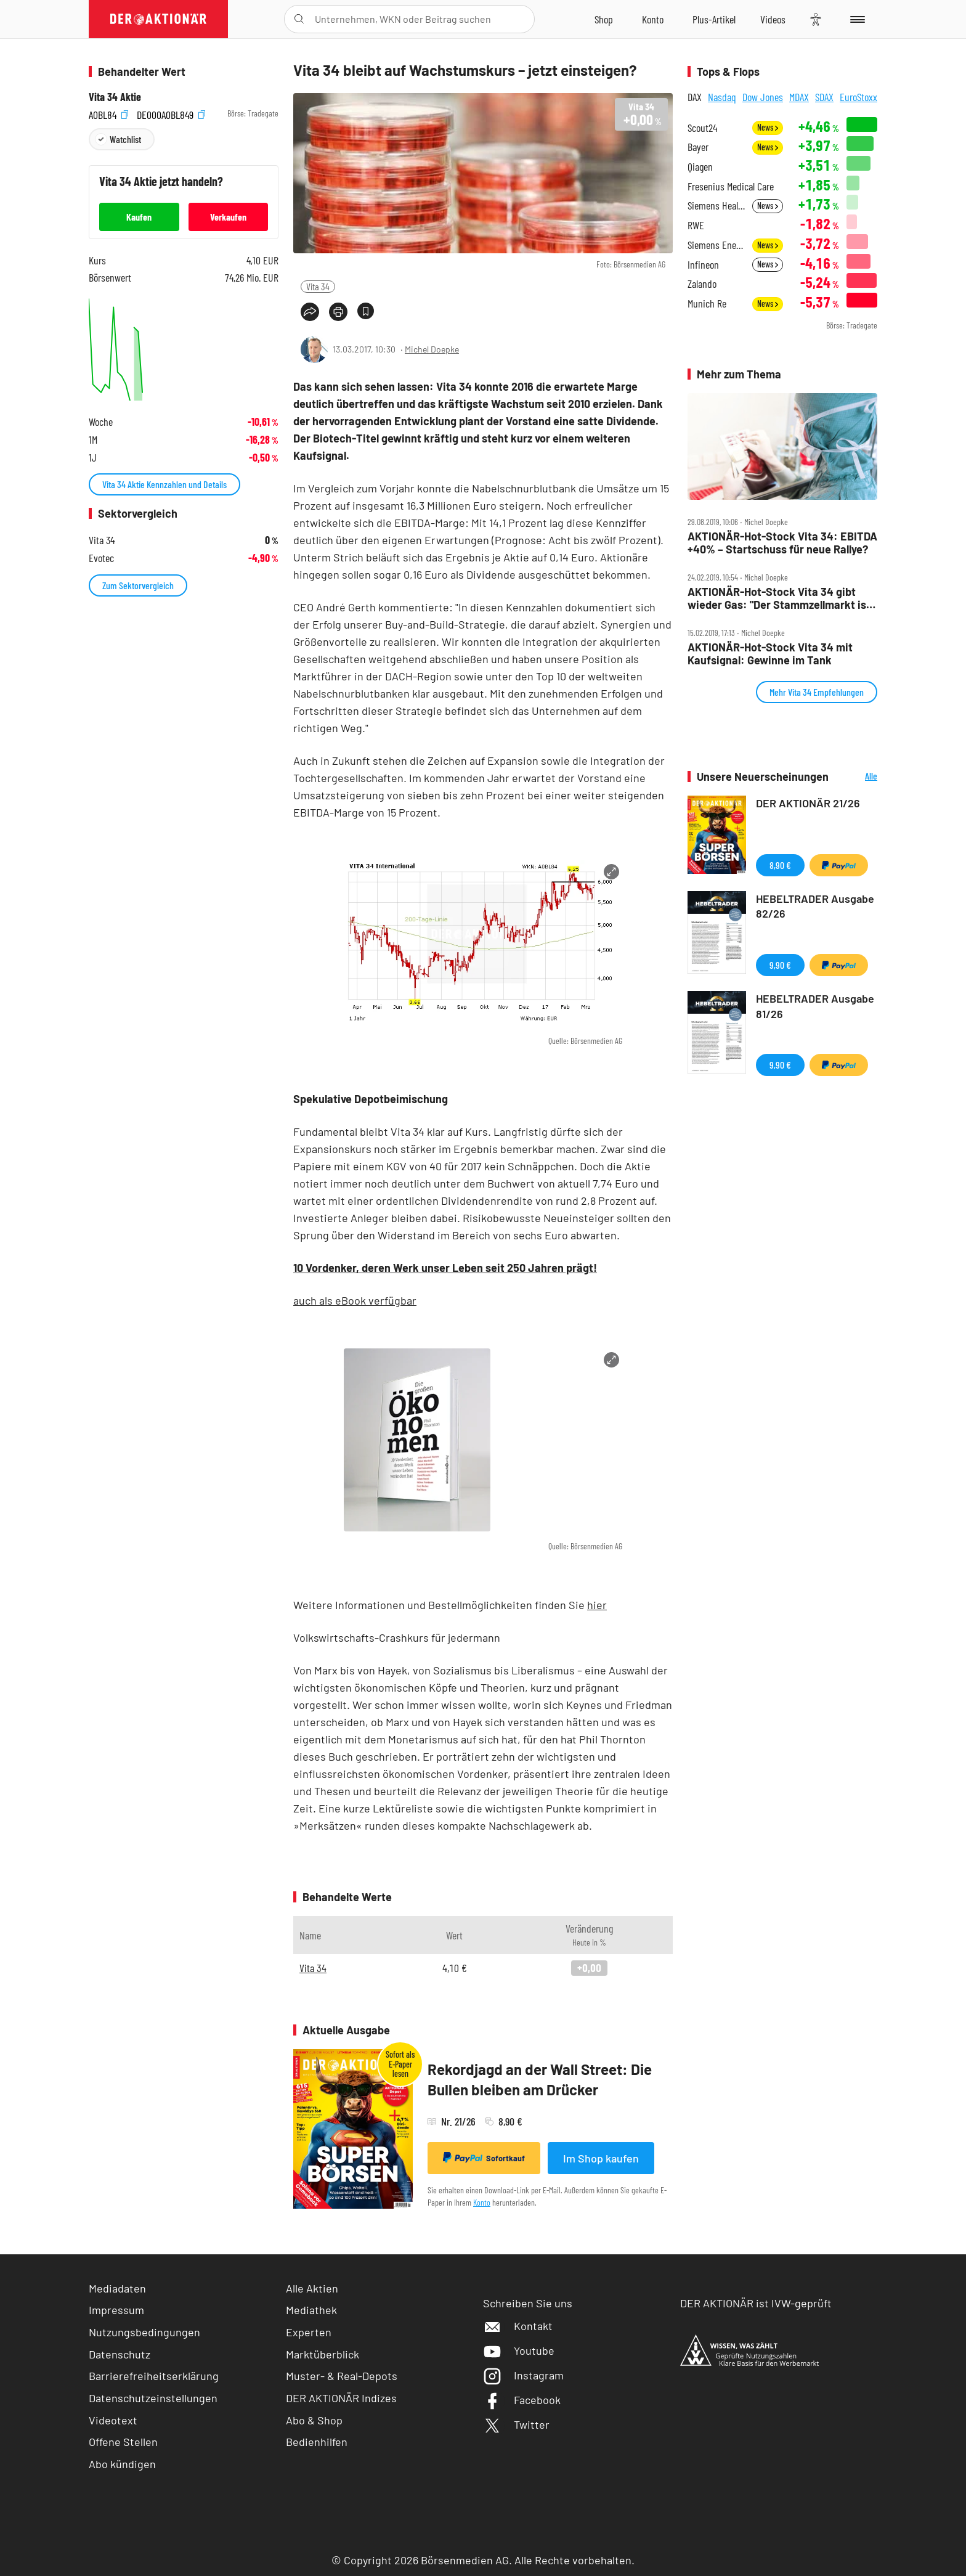 The image size is (966, 2576). What do you see at coordinates (119, 2354) in the screenshot?
I see `Datenschutz` at bounding box center [119, 2354].